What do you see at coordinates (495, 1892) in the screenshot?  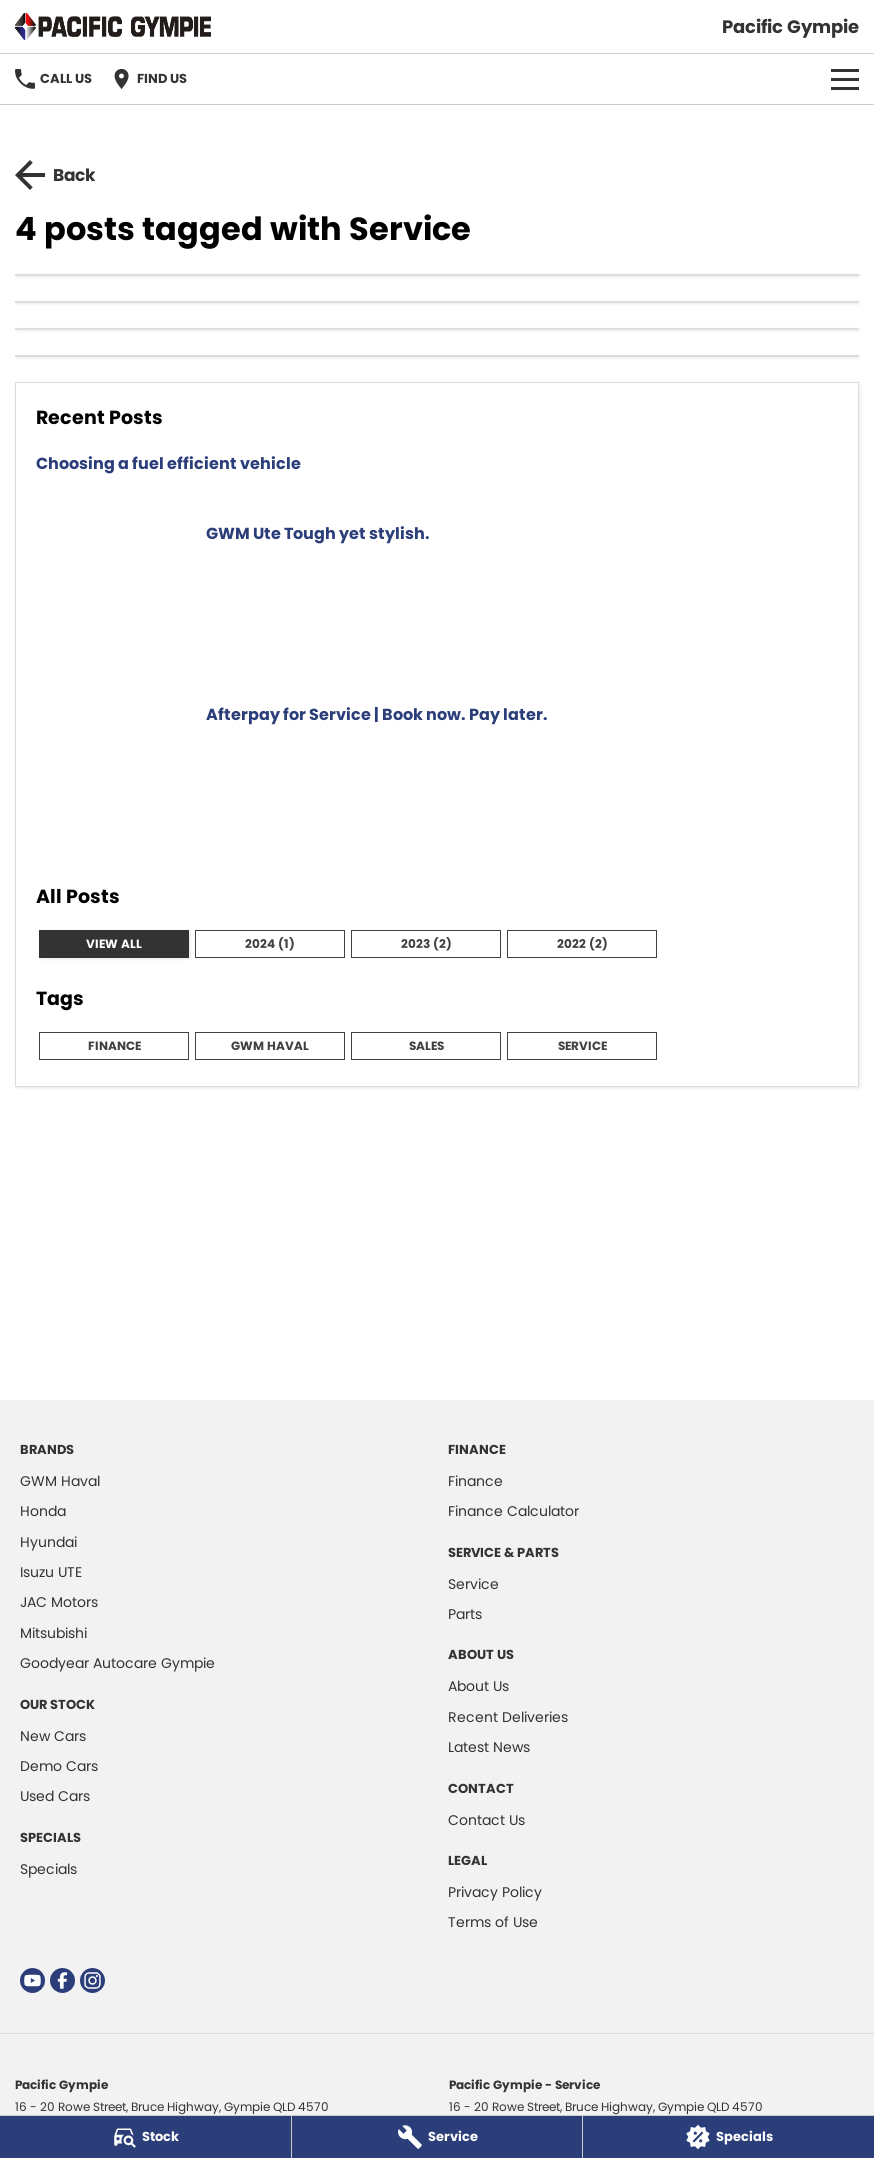 I see `Privacy Policy` at bounding box center [495, 1892].